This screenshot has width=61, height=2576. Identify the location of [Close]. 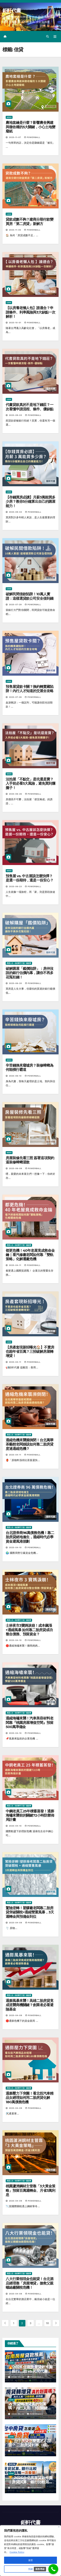
(59, 2527).